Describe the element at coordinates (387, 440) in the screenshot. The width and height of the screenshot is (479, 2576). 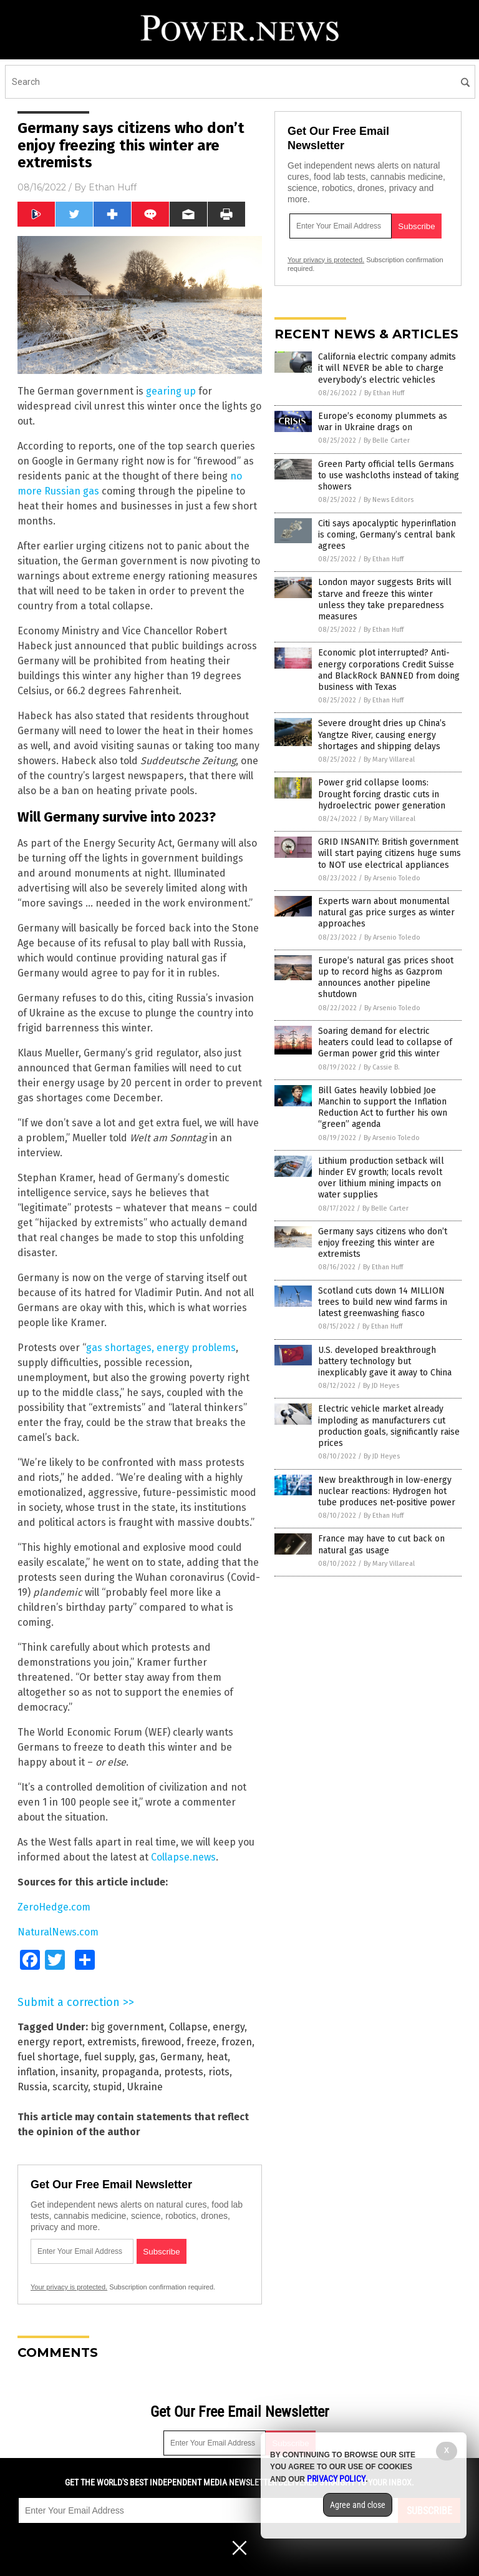
I see `By Belle Carter` at that location.